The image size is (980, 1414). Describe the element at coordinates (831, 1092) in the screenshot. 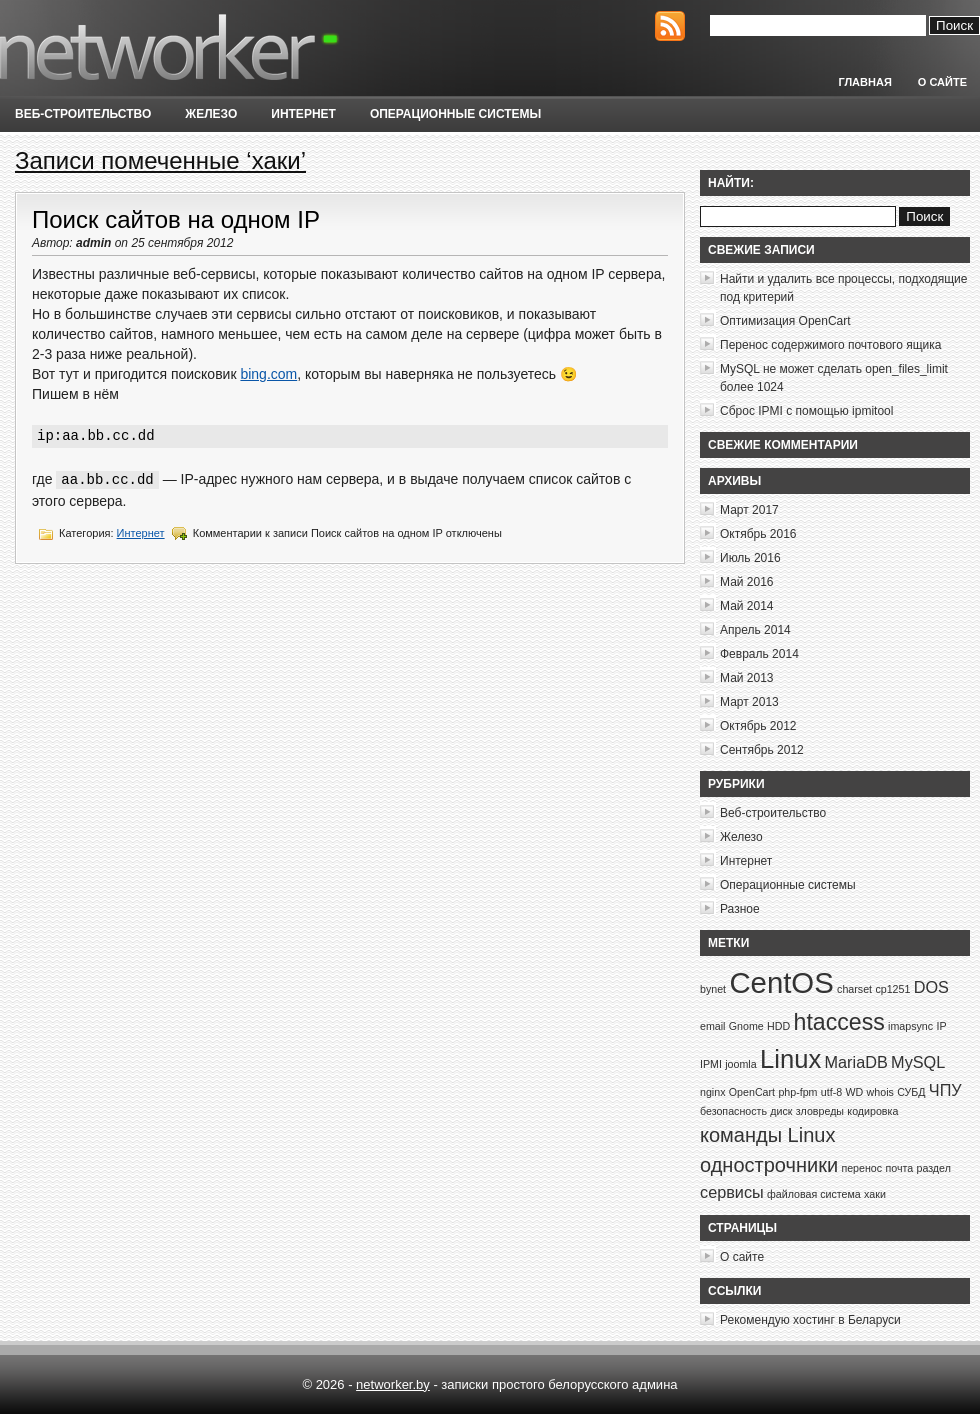

I see `utf-8` at that location.